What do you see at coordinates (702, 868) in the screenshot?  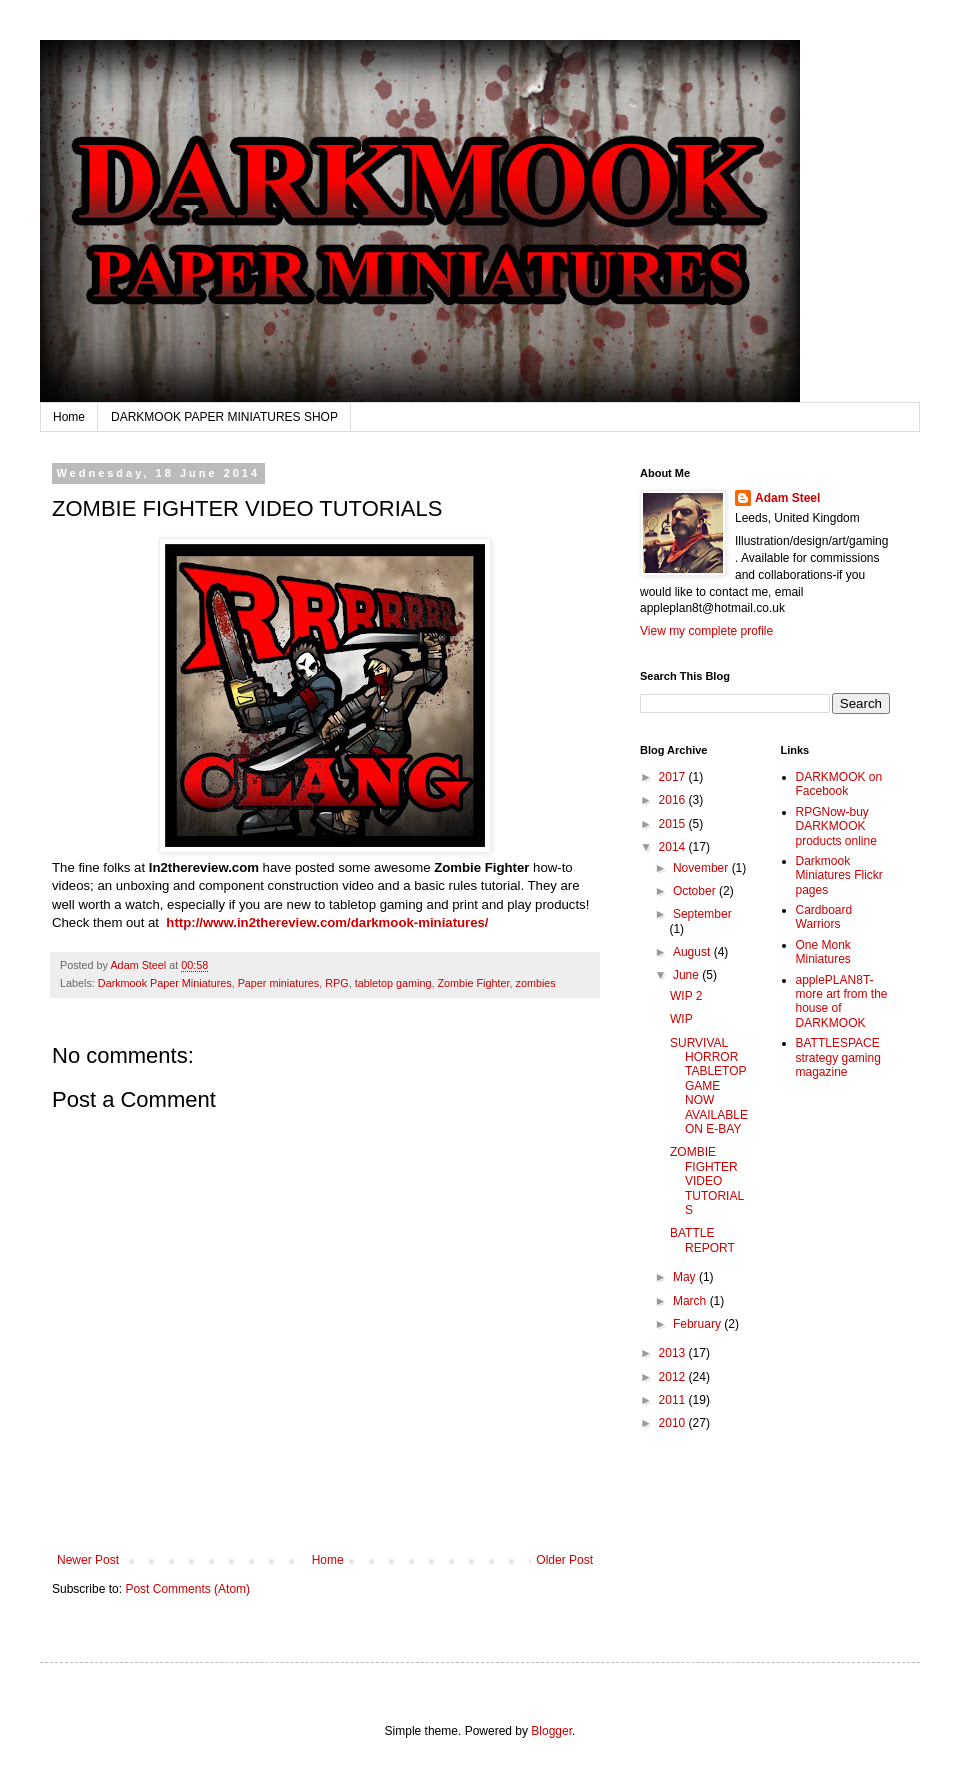 I see `November` at bounding box center [702, 868].